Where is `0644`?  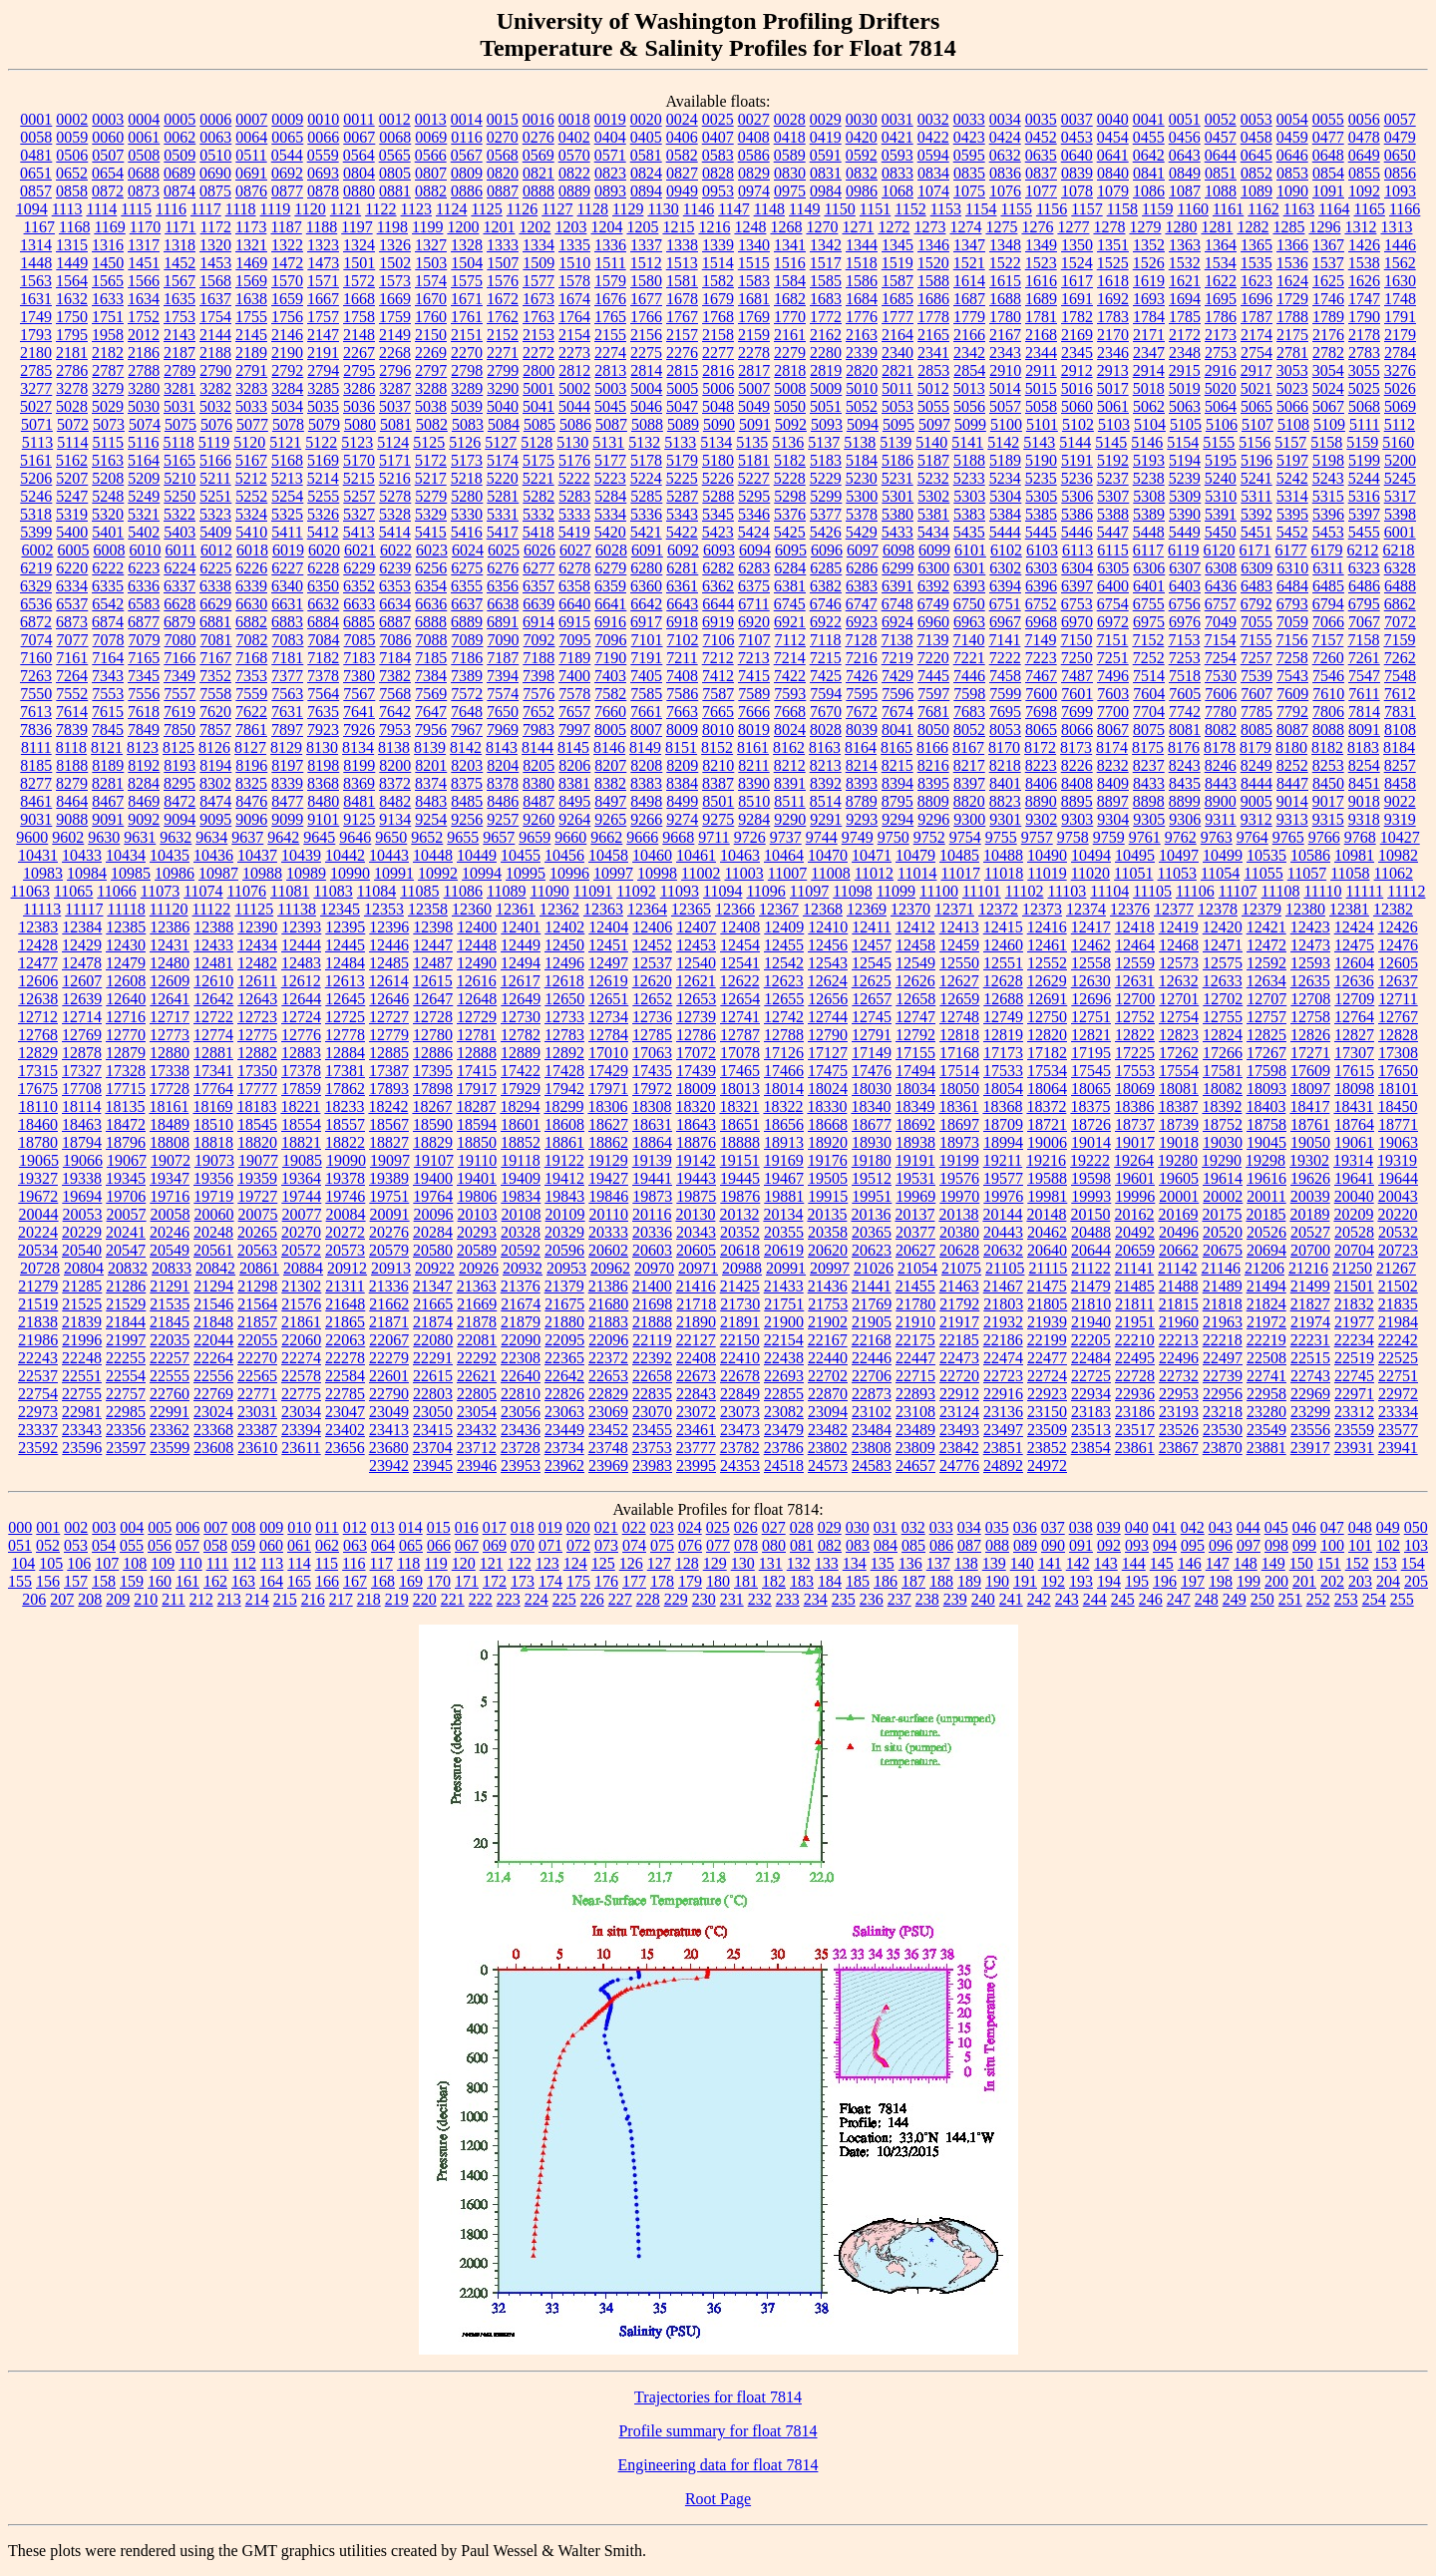 0644 is located at coordinates (1221, 155).